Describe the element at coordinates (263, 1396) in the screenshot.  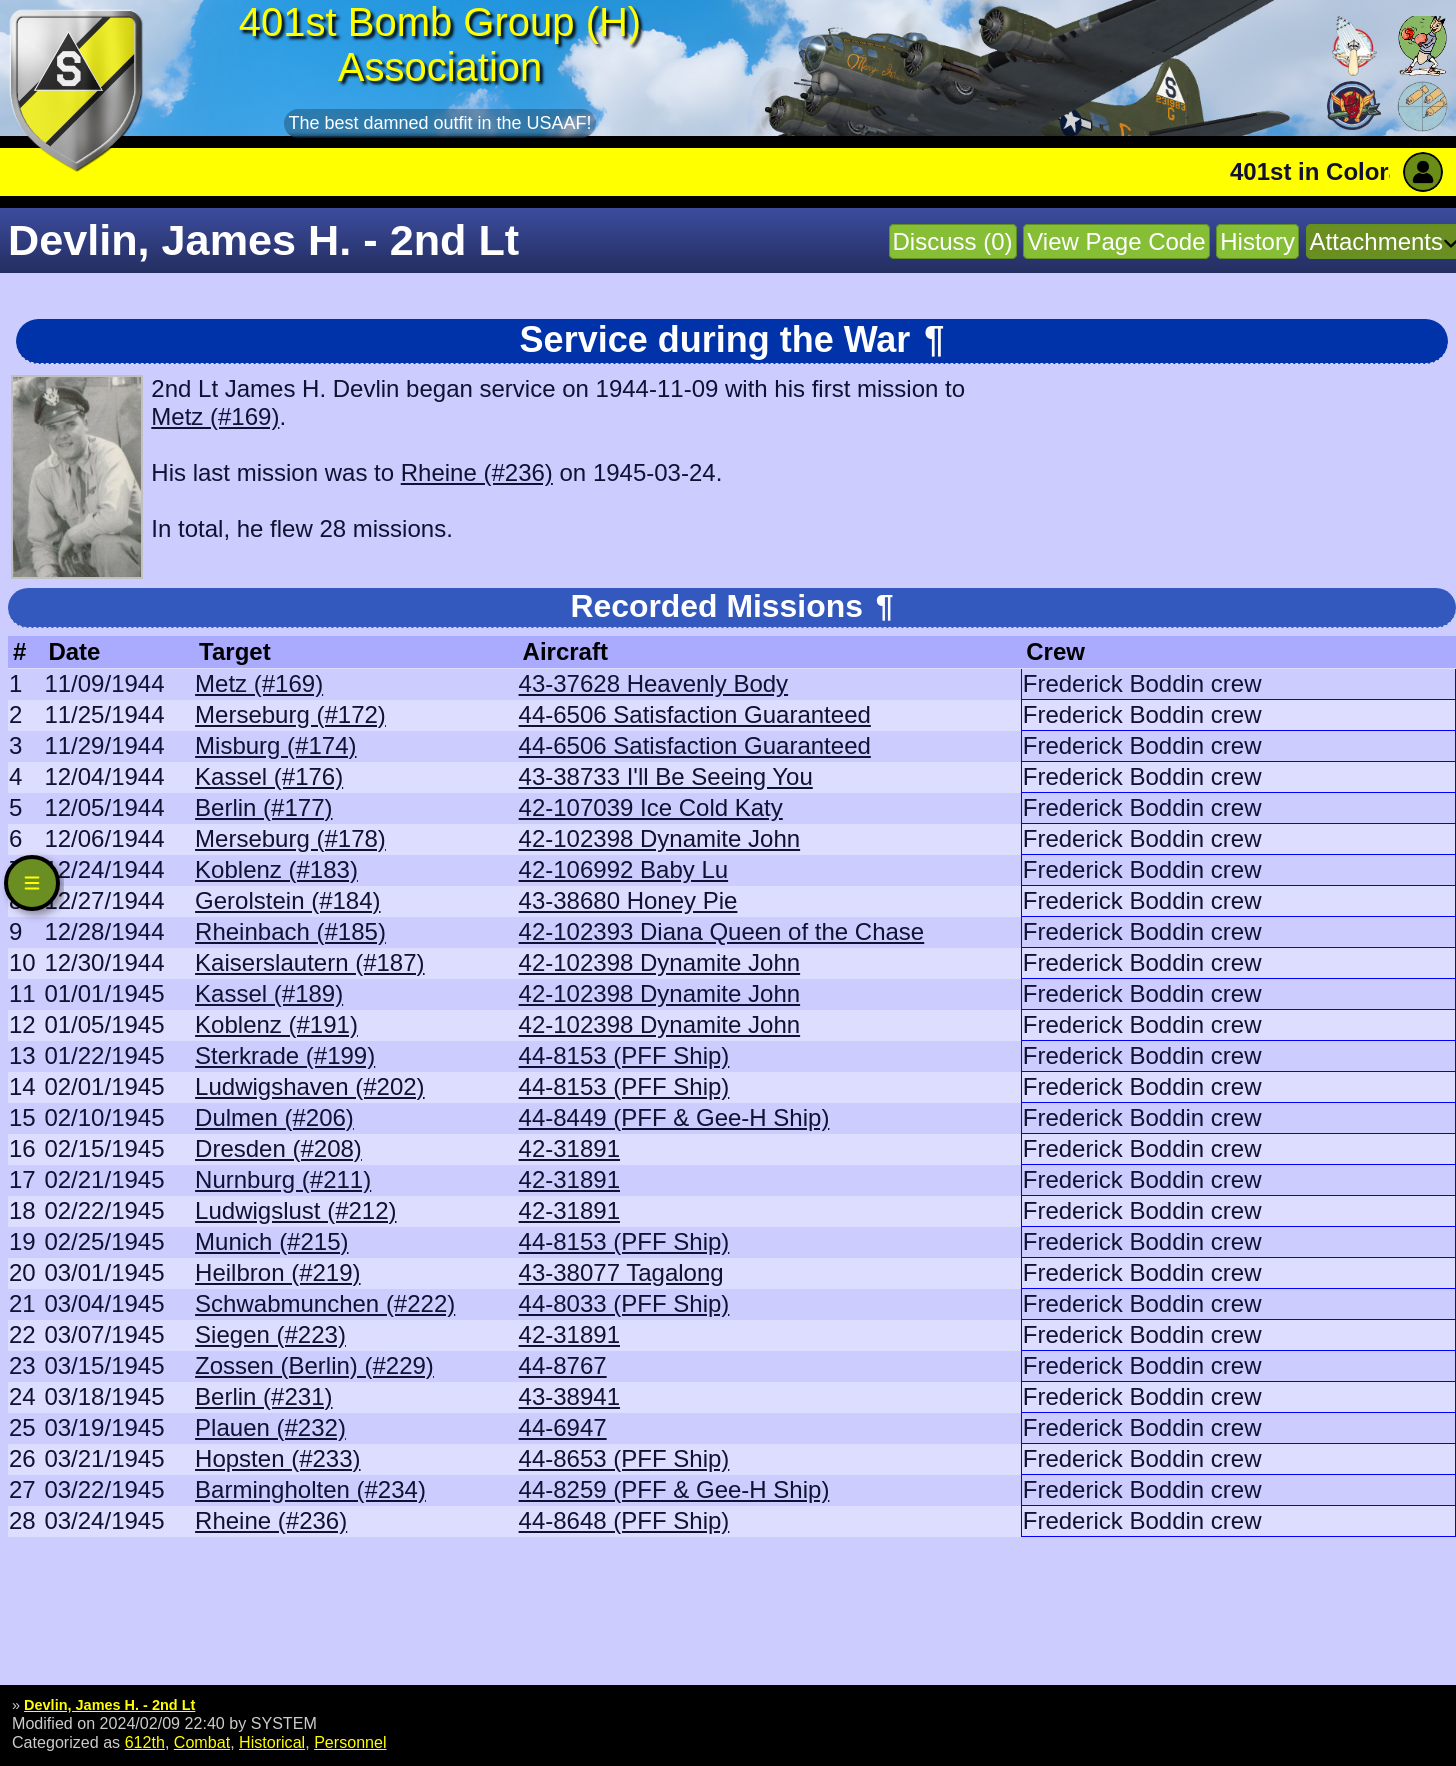
I see `Berlin (#231)` at that location.